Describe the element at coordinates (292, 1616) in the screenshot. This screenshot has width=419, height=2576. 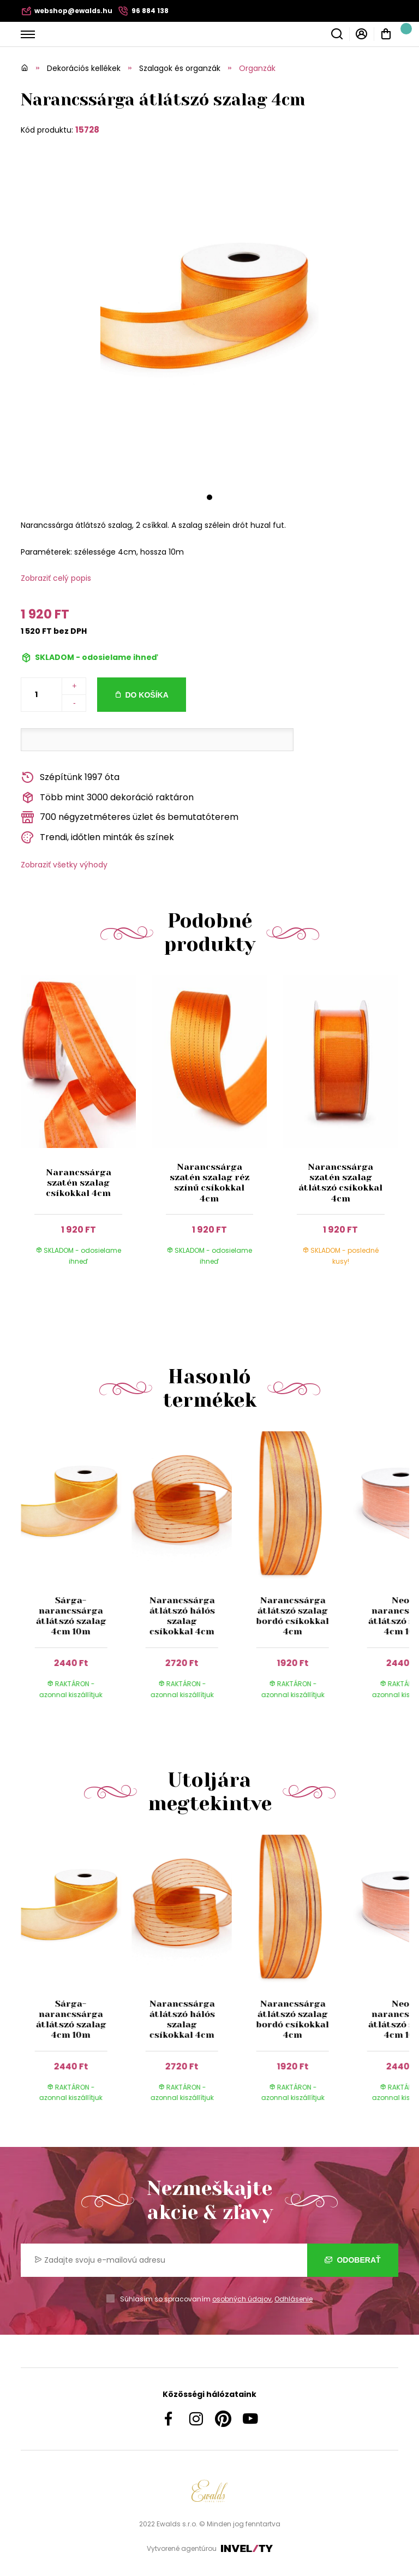
I see `Narancssárga átlátszó szalag bordó csíkokkal 4cm` at that location.